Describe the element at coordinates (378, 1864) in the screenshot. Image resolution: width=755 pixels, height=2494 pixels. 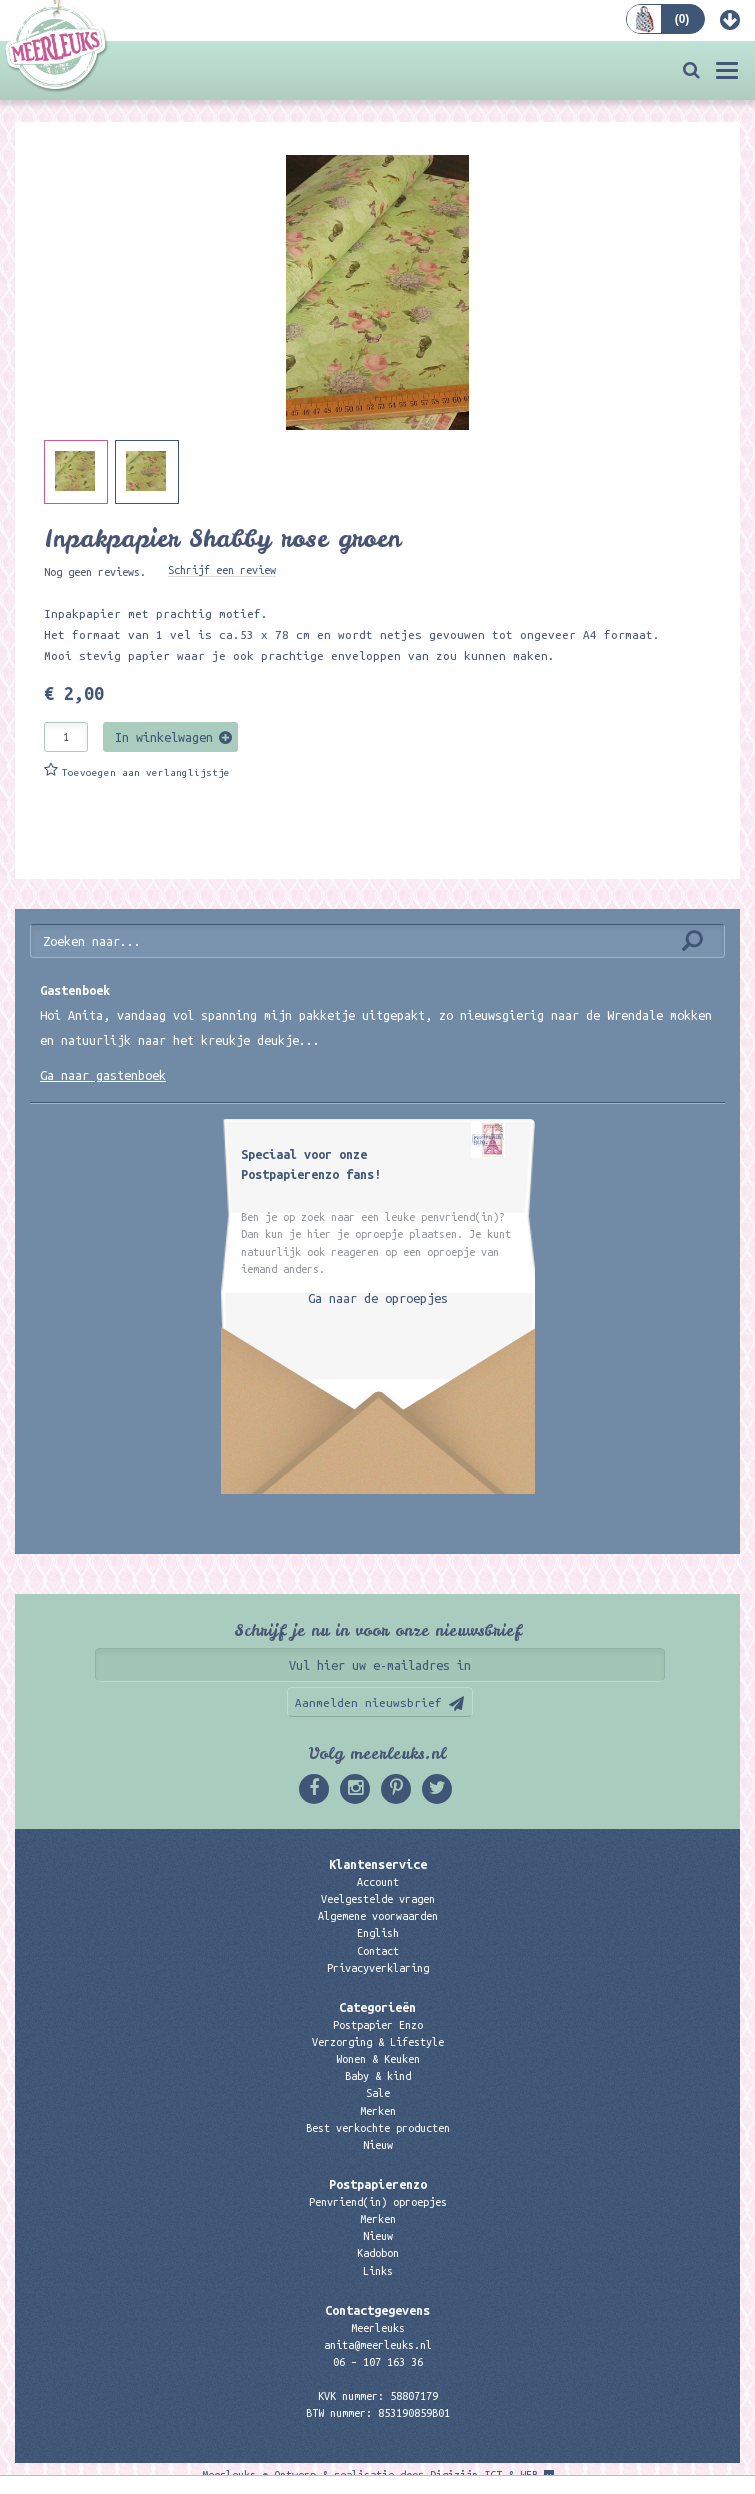
I see `Klantenservice` at that location.